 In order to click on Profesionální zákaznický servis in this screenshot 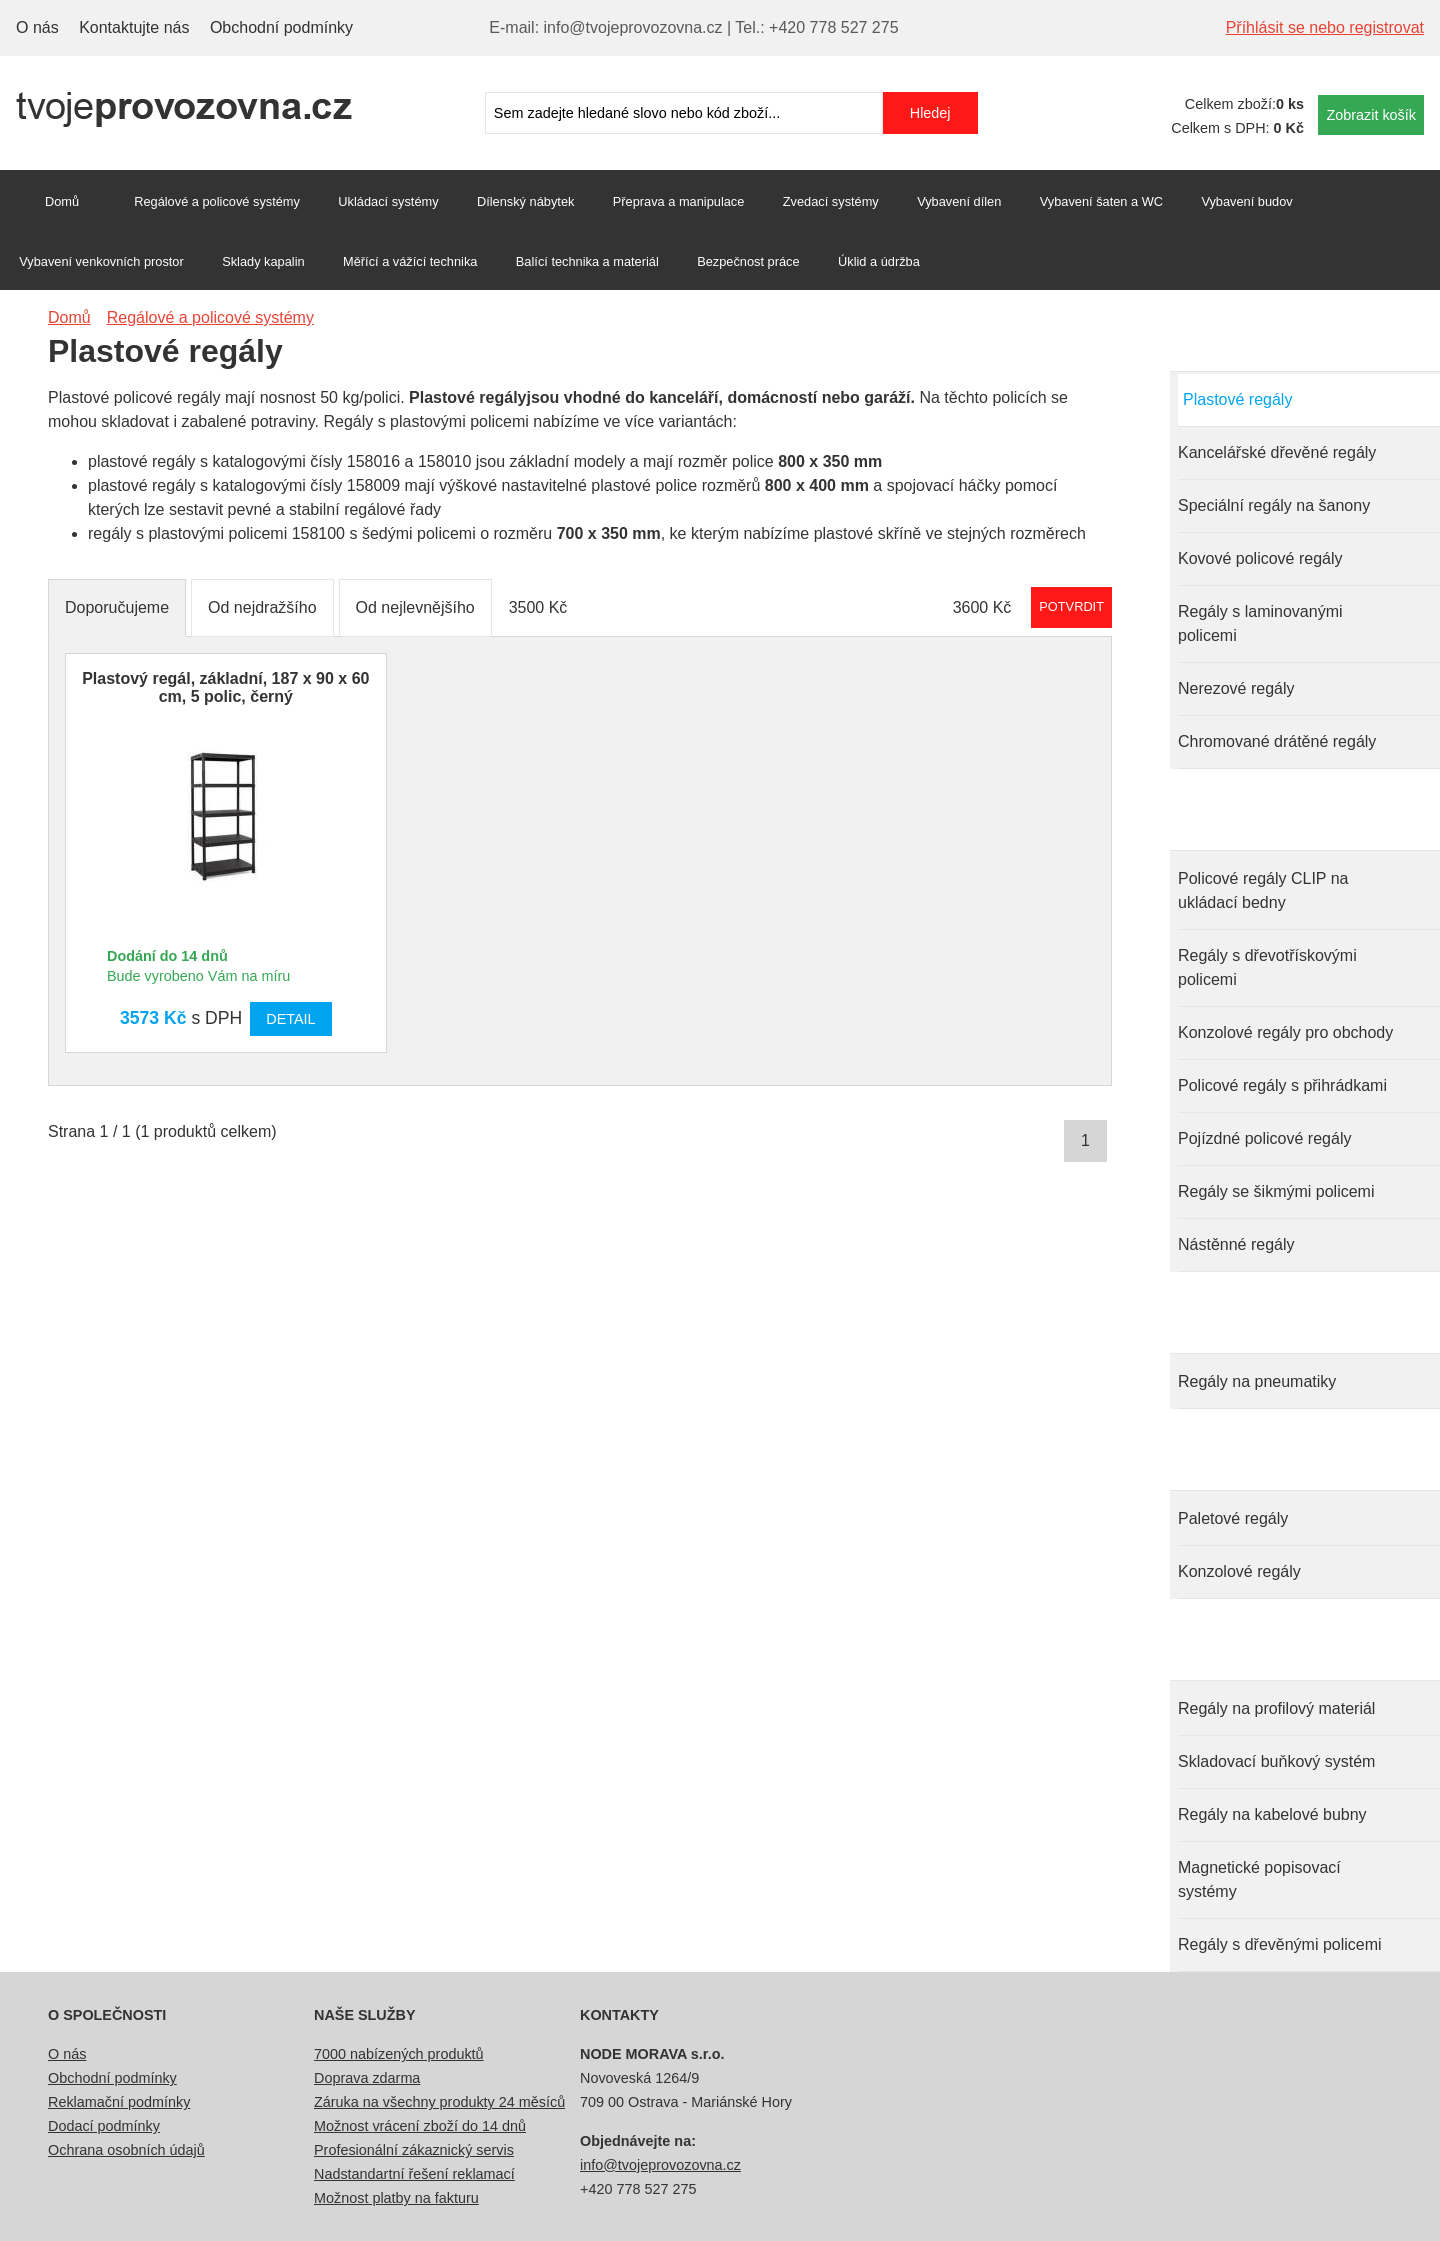, I will do `click(414, 2150)`.